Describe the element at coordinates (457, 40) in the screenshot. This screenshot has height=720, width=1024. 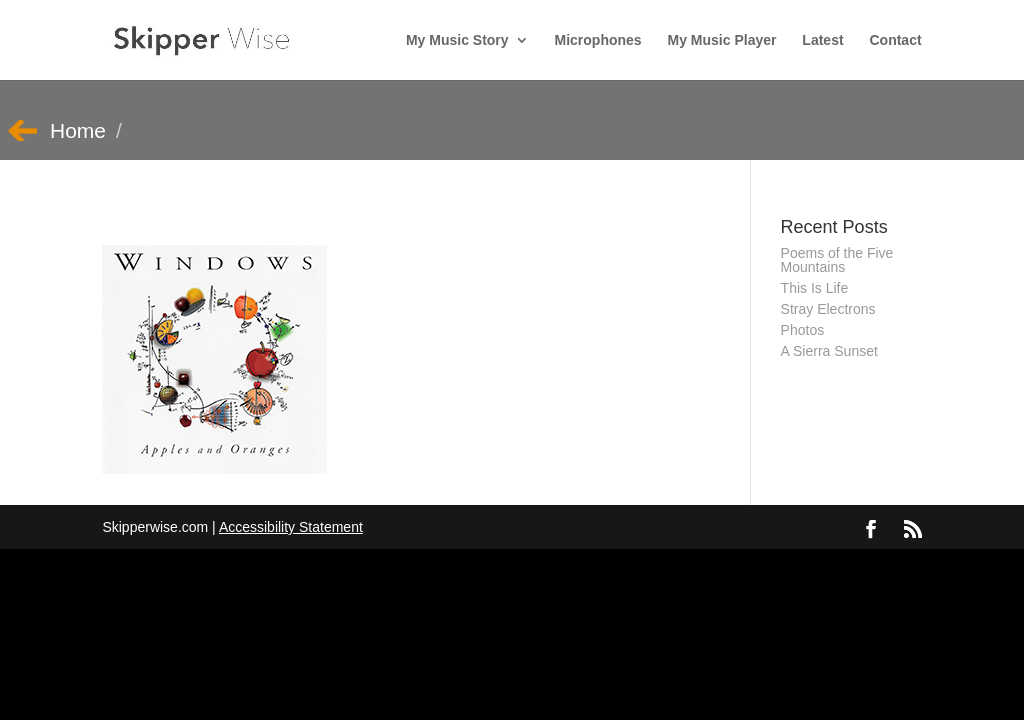
I see `My Music Story` at that location.